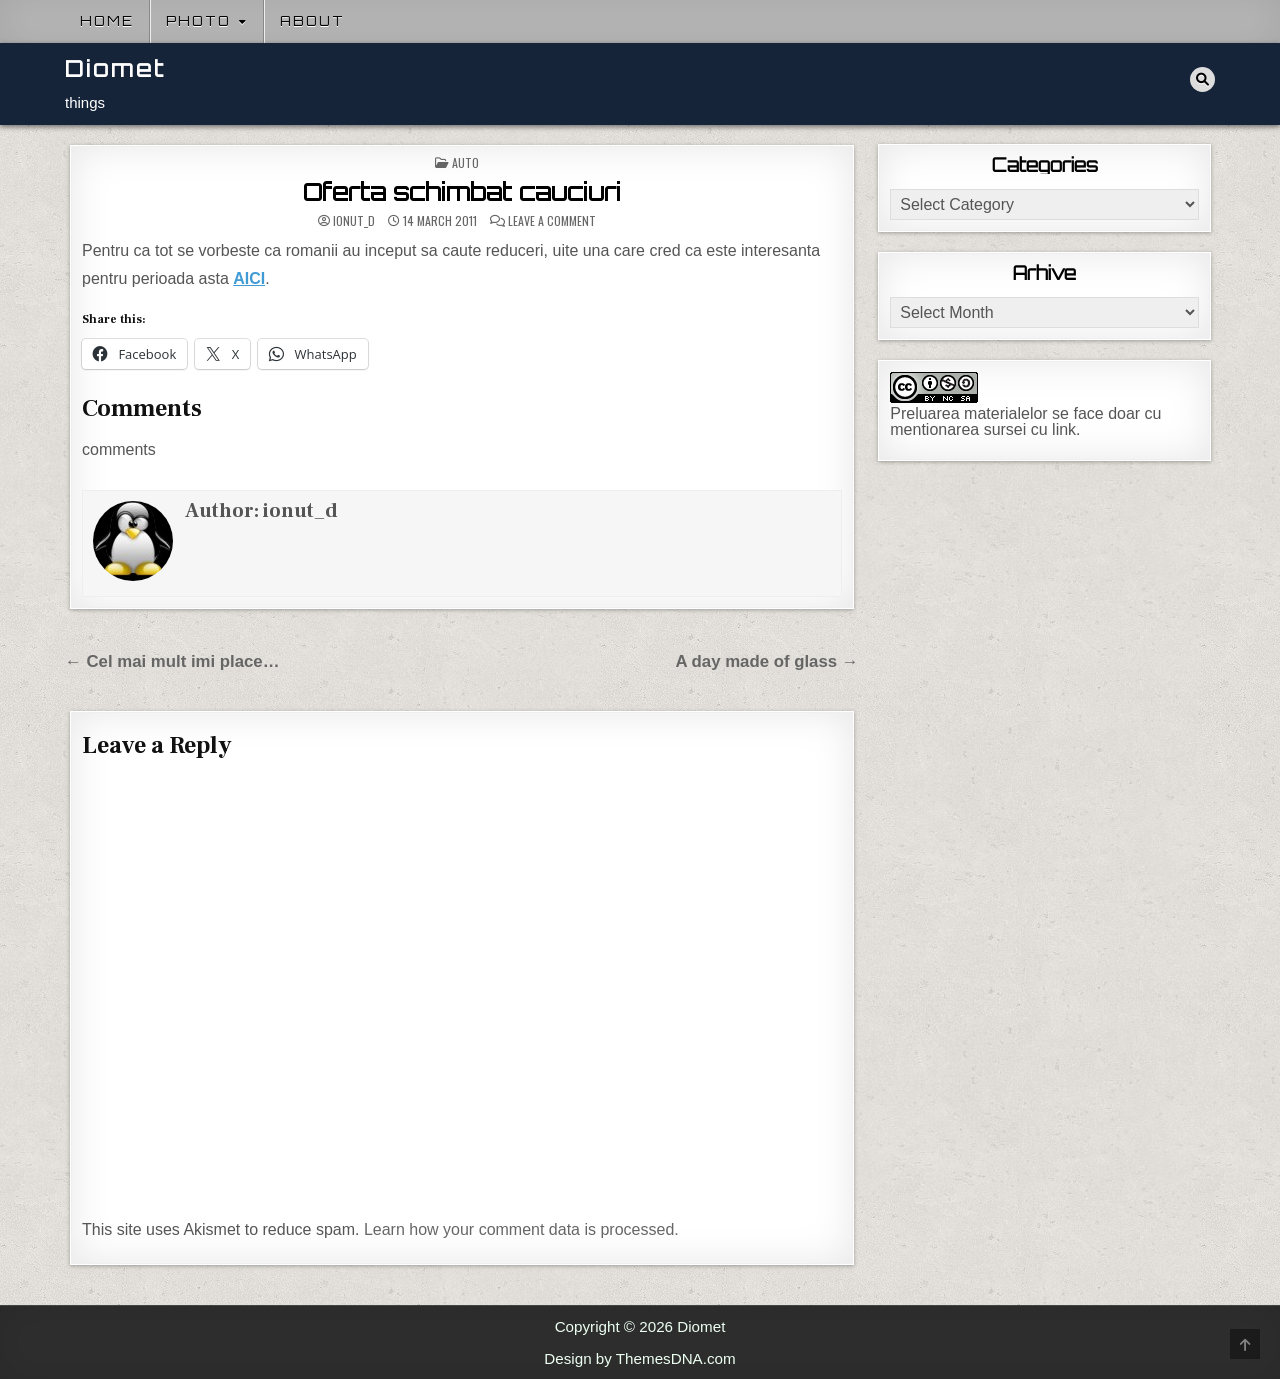 This screenshot has width=1280, height=1379. Describe the element at coordinates (639, 1358) in the screenshot. I see `Design by ThemesDNA.com` at that location.